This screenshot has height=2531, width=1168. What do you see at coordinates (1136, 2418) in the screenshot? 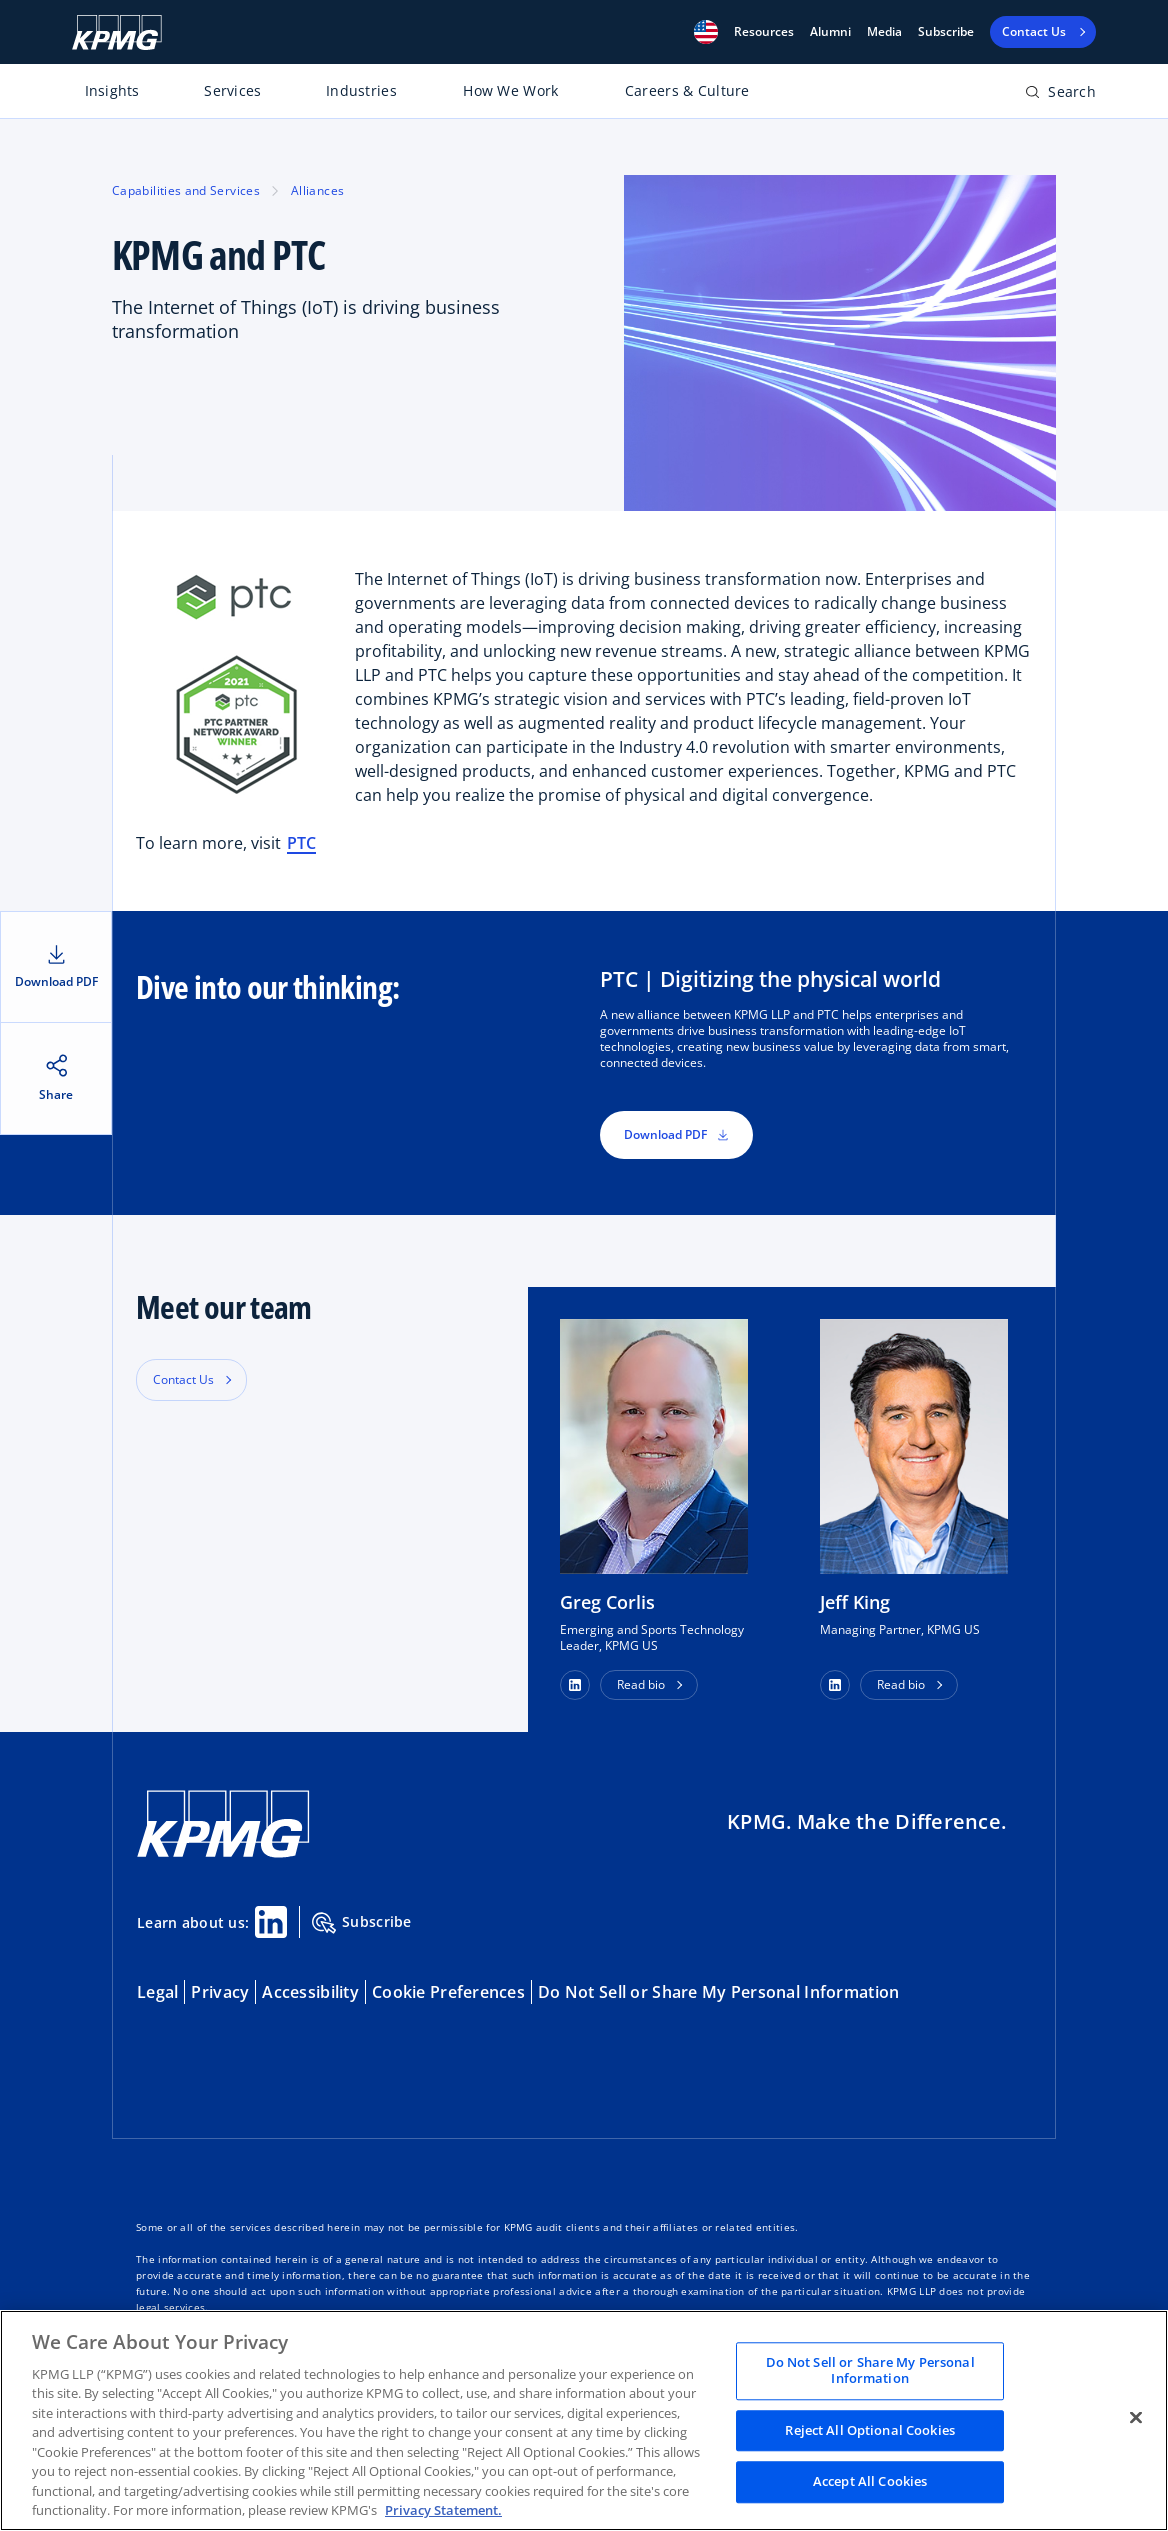
I see `[Close]` at bounding box center [1136, 2418].